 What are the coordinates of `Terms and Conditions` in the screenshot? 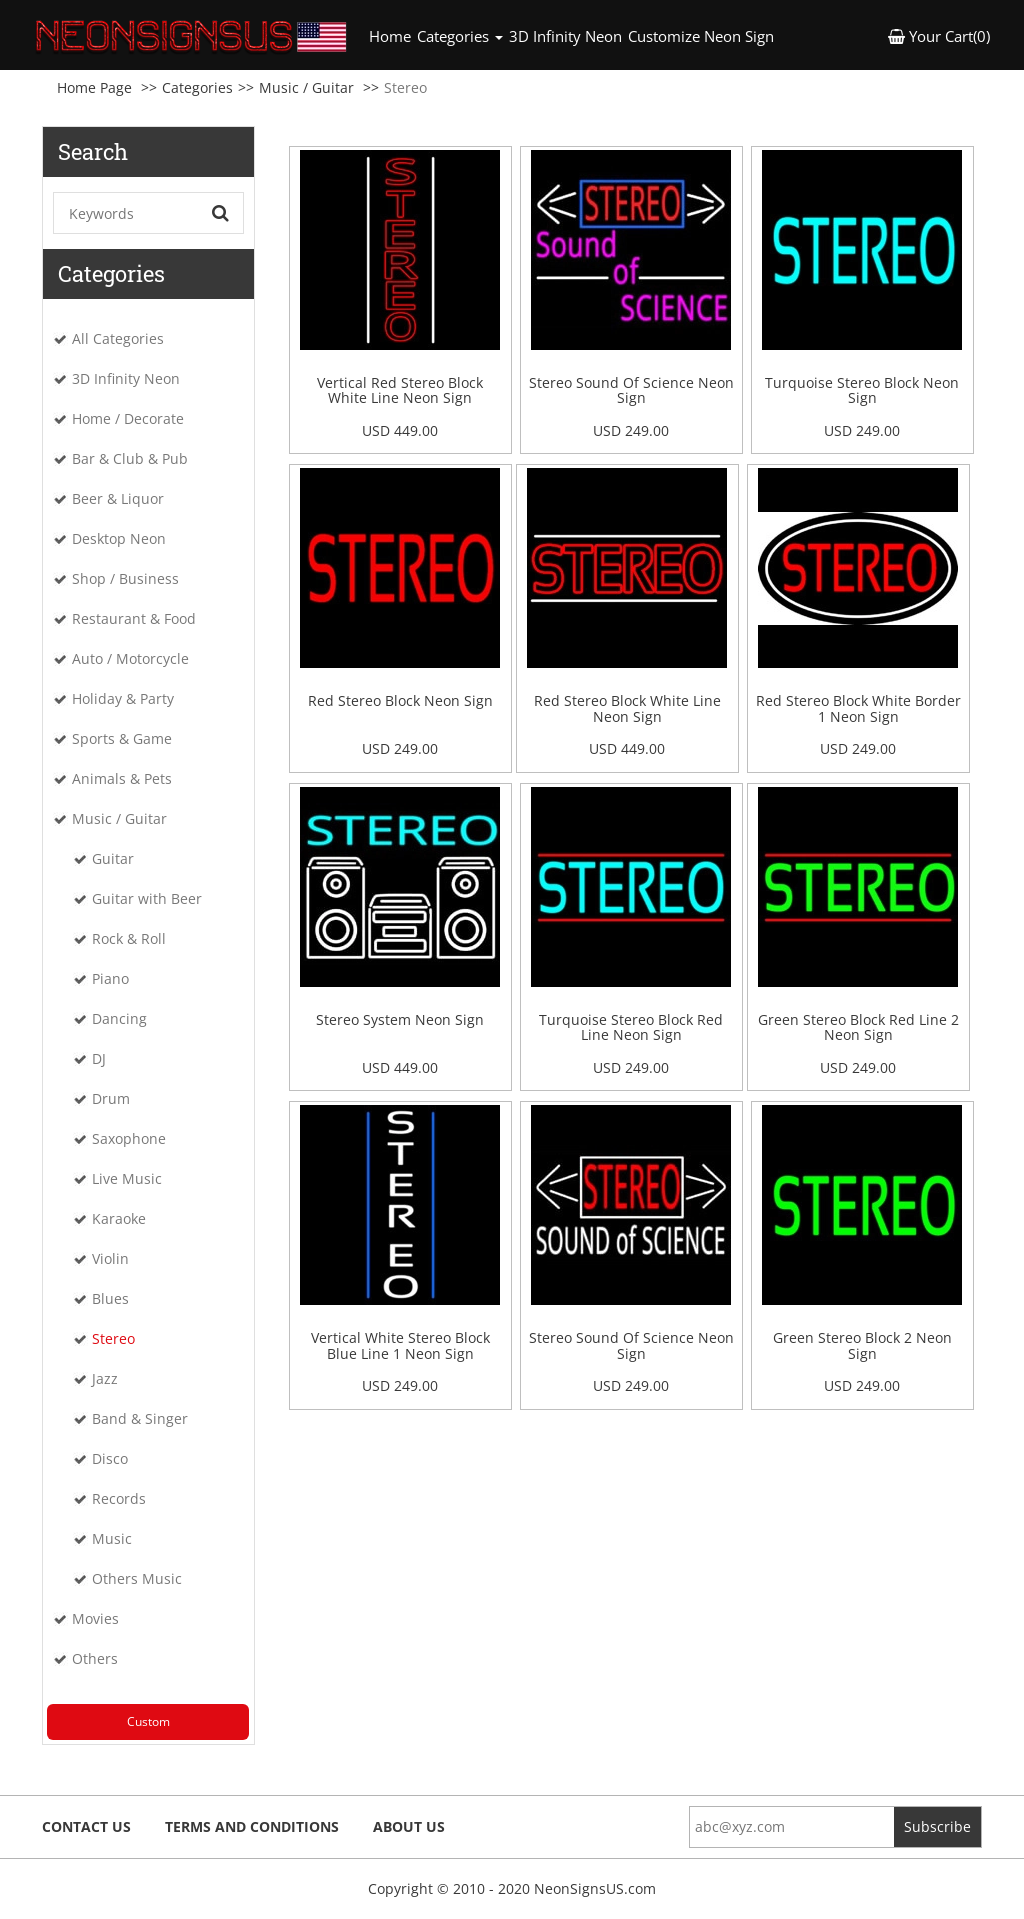 It's located at (252, 1826).